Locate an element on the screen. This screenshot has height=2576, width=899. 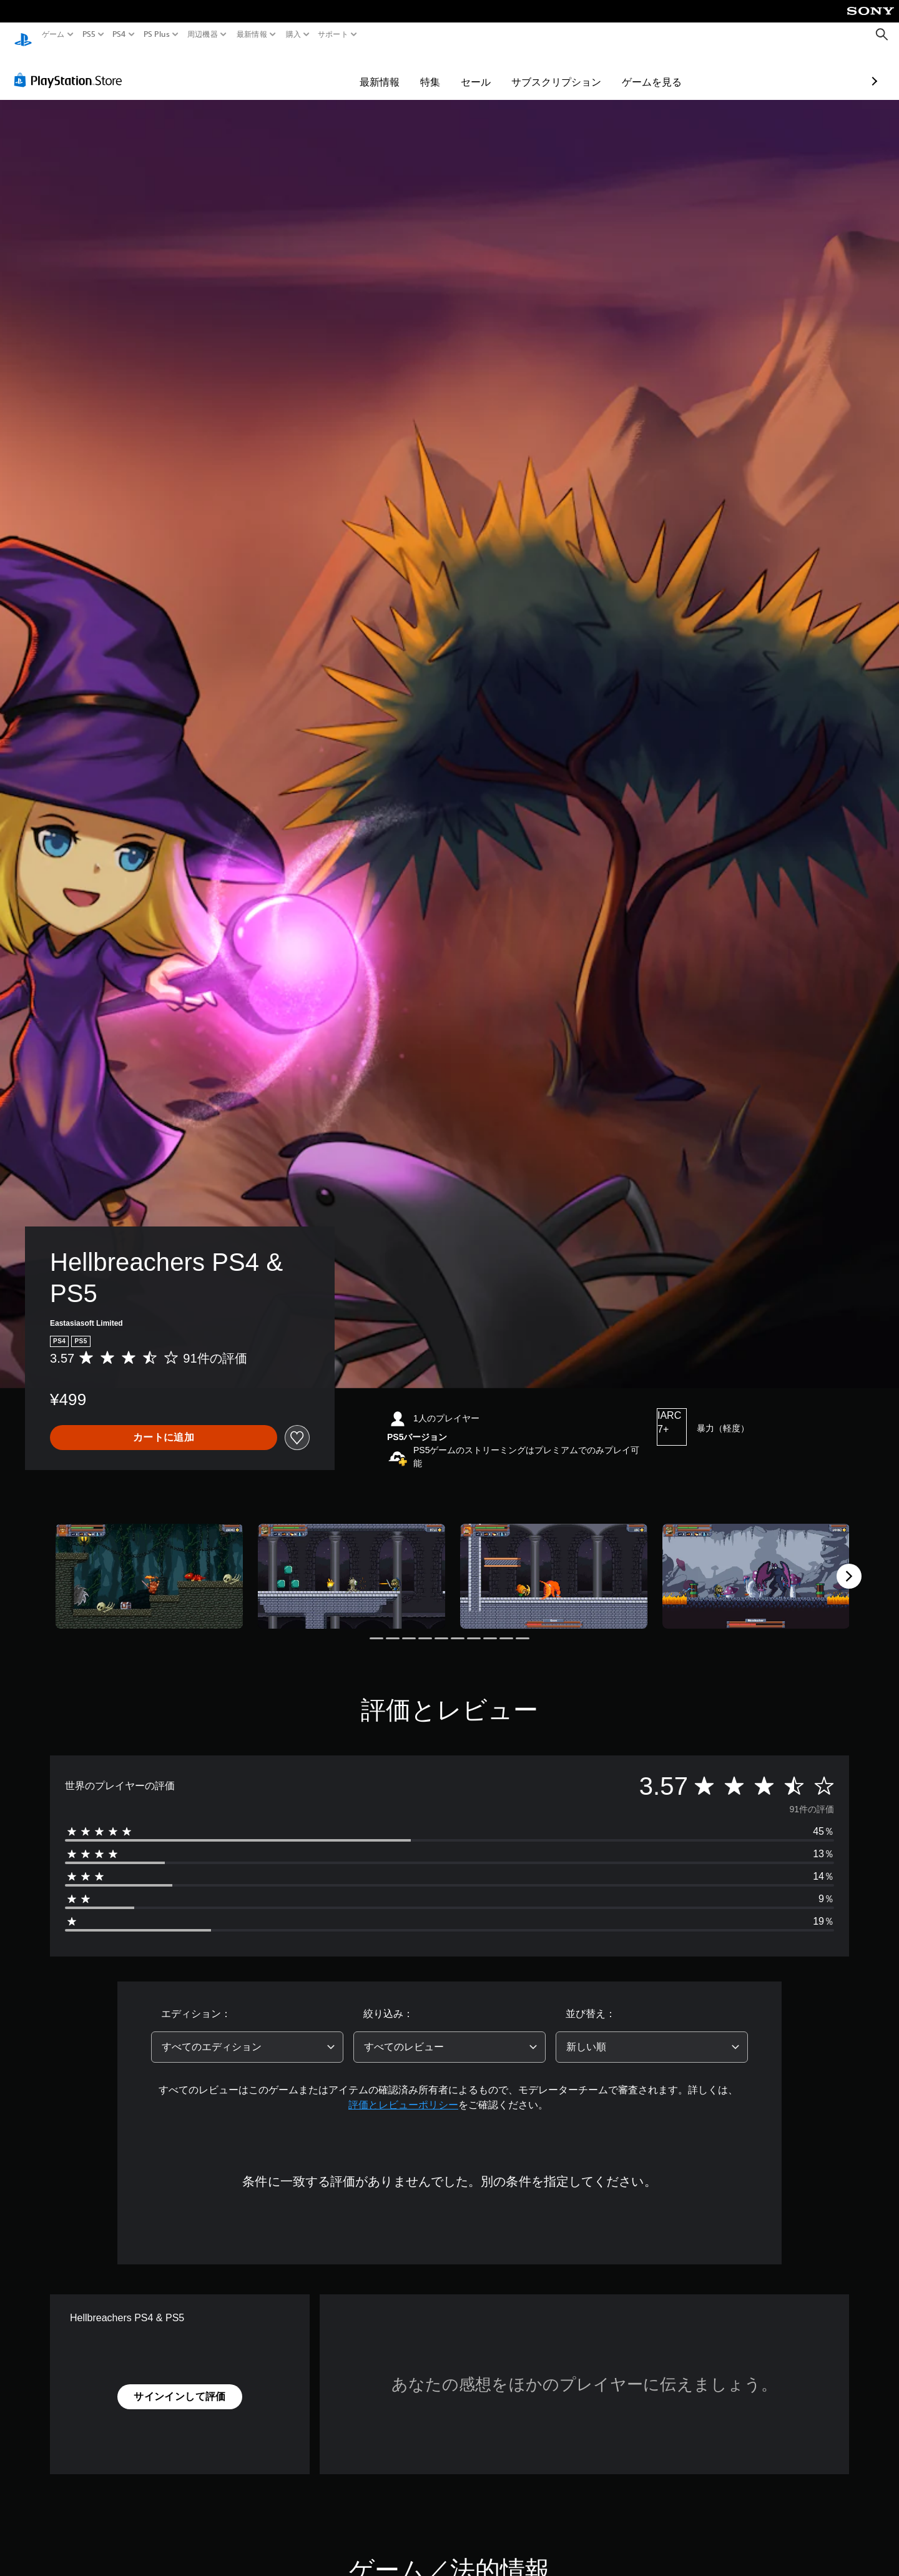
周辺機器 is located at coordinates (202, 34).